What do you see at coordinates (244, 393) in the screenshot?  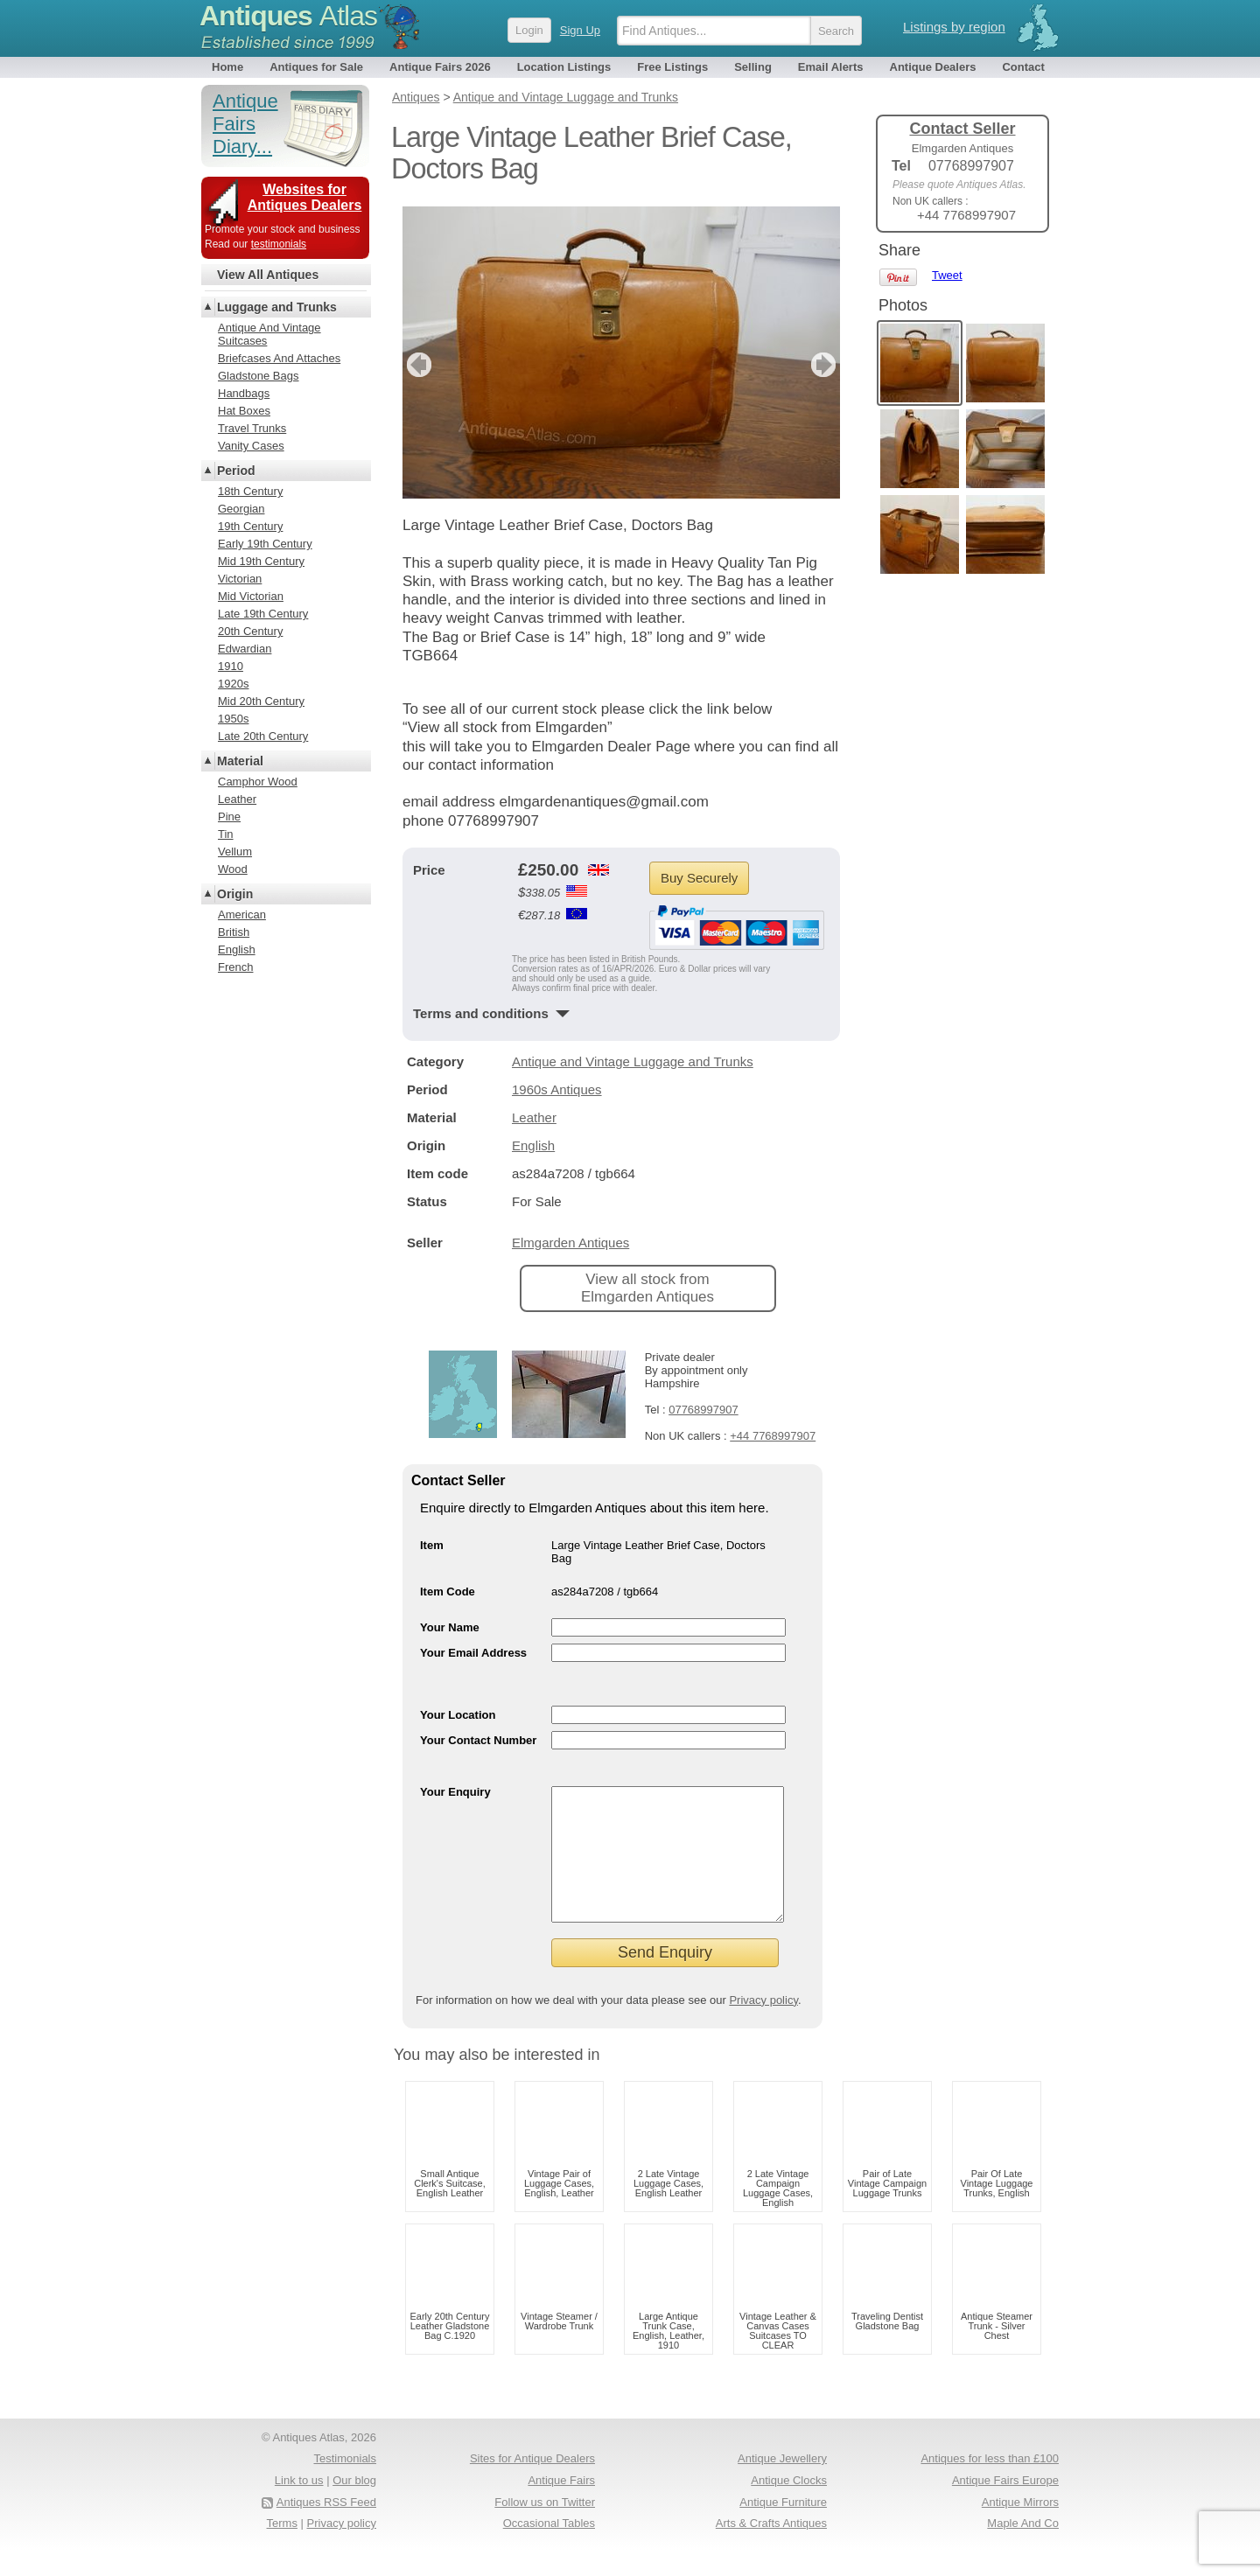 I see `Handbags` at bounding box center [244, 393].